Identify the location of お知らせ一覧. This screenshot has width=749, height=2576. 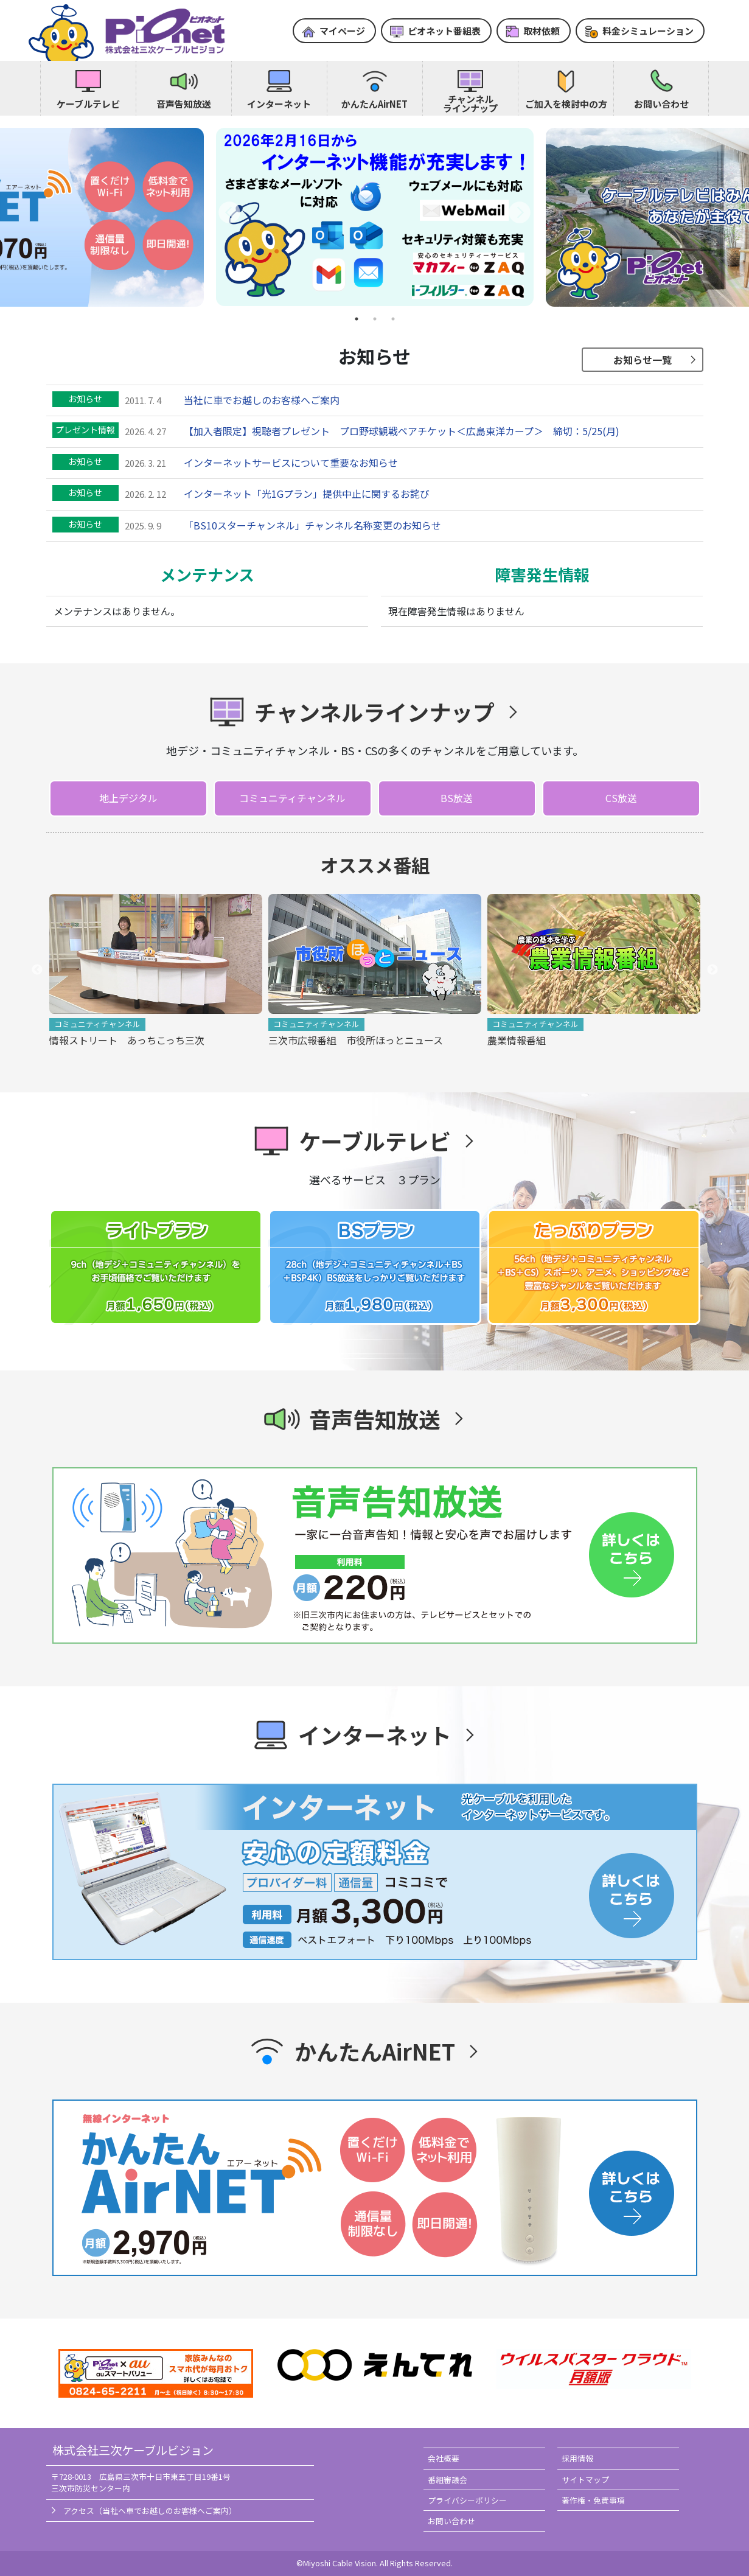
(642, 359).